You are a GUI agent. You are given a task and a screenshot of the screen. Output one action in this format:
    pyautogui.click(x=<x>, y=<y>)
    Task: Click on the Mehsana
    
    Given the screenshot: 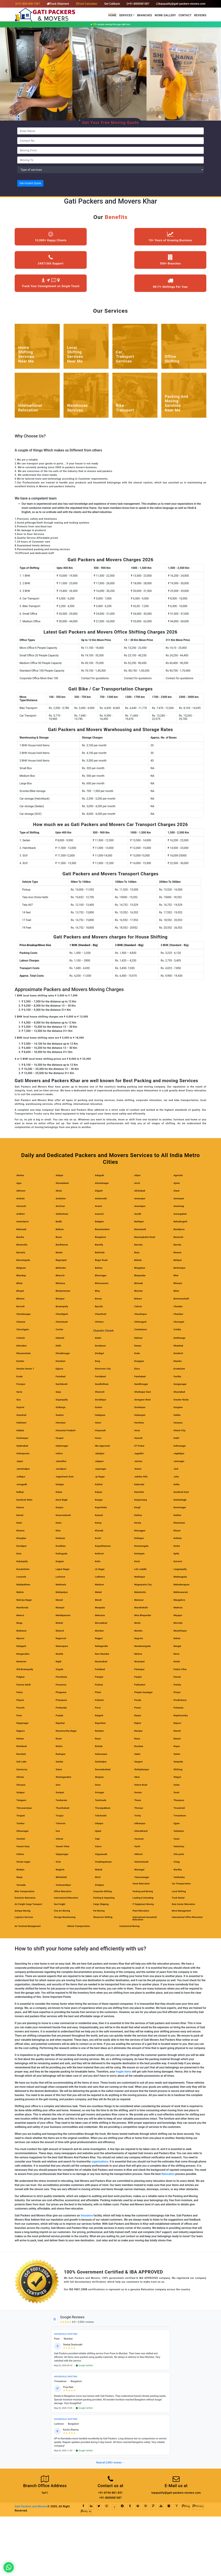 What is the action you would take?
    pyautogui.click(x=101, y=1640)
    